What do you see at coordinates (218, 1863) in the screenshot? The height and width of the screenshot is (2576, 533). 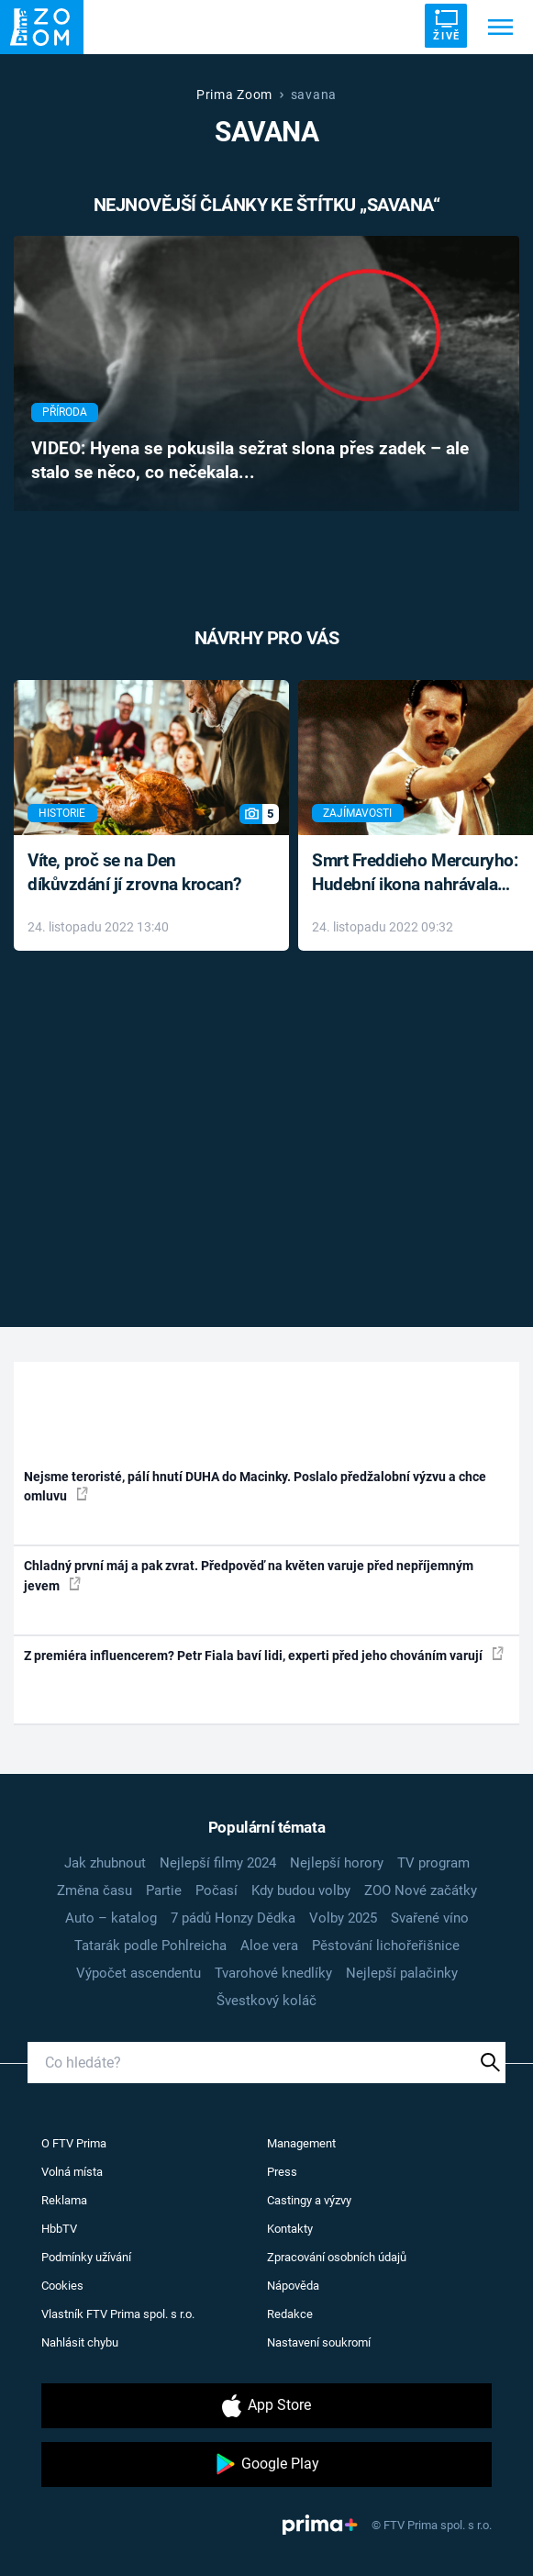 I see `Nejlepší filmy 2024` at bounding box center [218, 1863].